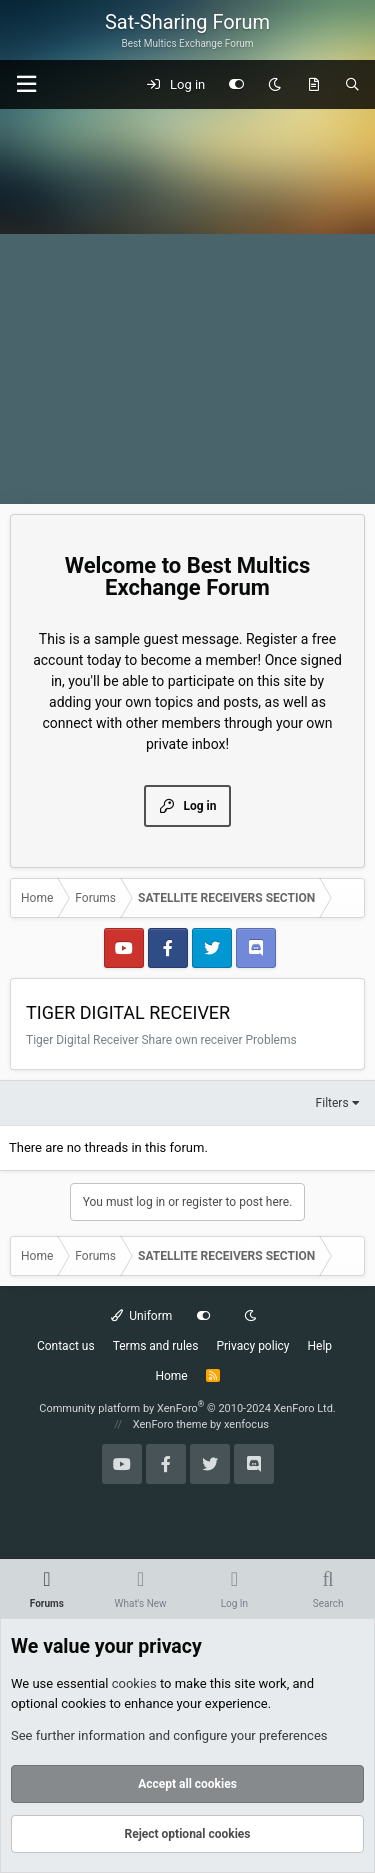 This screenshot has height=1873, width=375. I want to click on Privacy policy, so click(252, 1346).